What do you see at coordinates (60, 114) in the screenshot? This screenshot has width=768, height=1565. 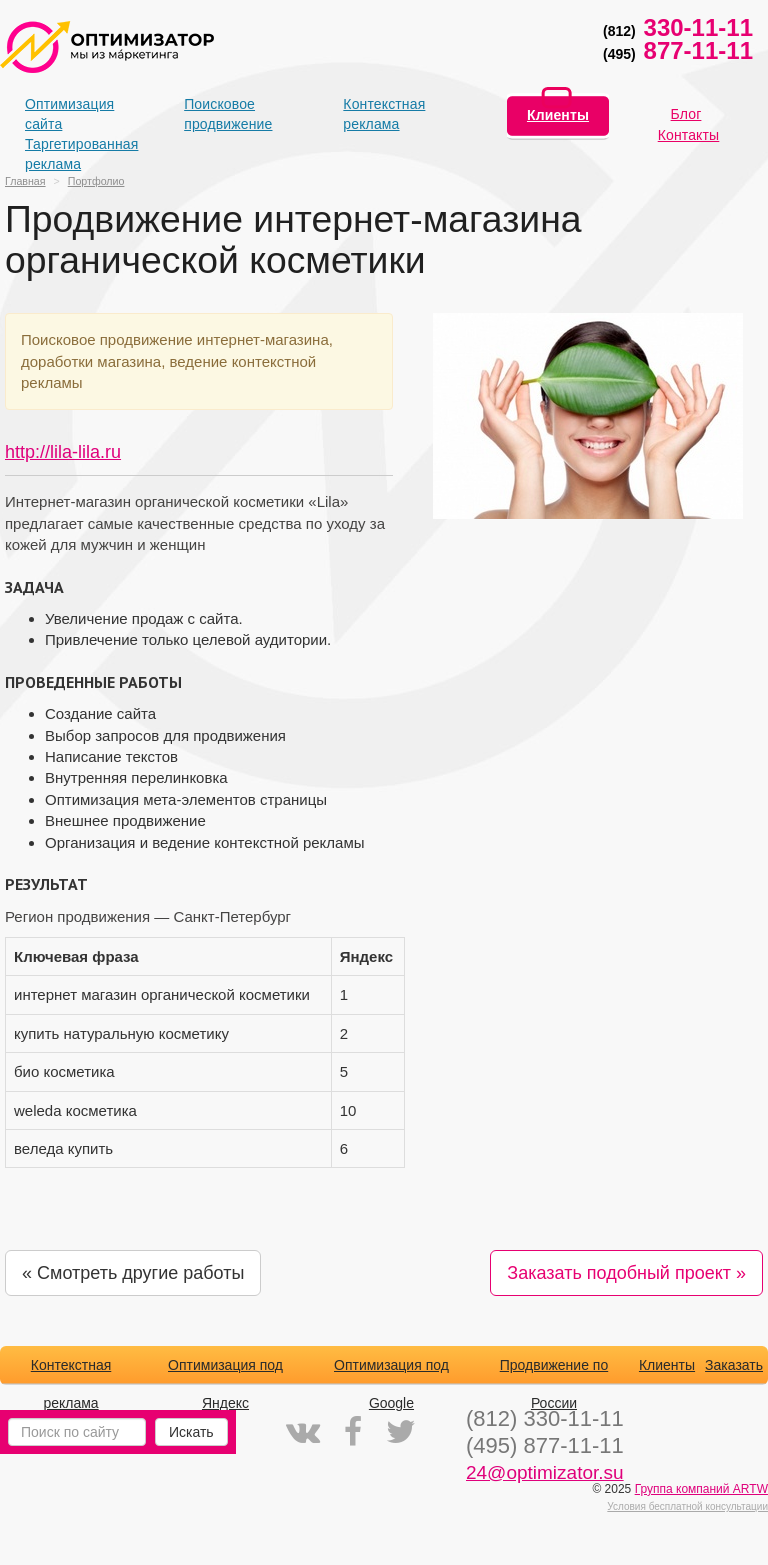 I see `Оптимизация сайта` at bounding box center [60, 114].